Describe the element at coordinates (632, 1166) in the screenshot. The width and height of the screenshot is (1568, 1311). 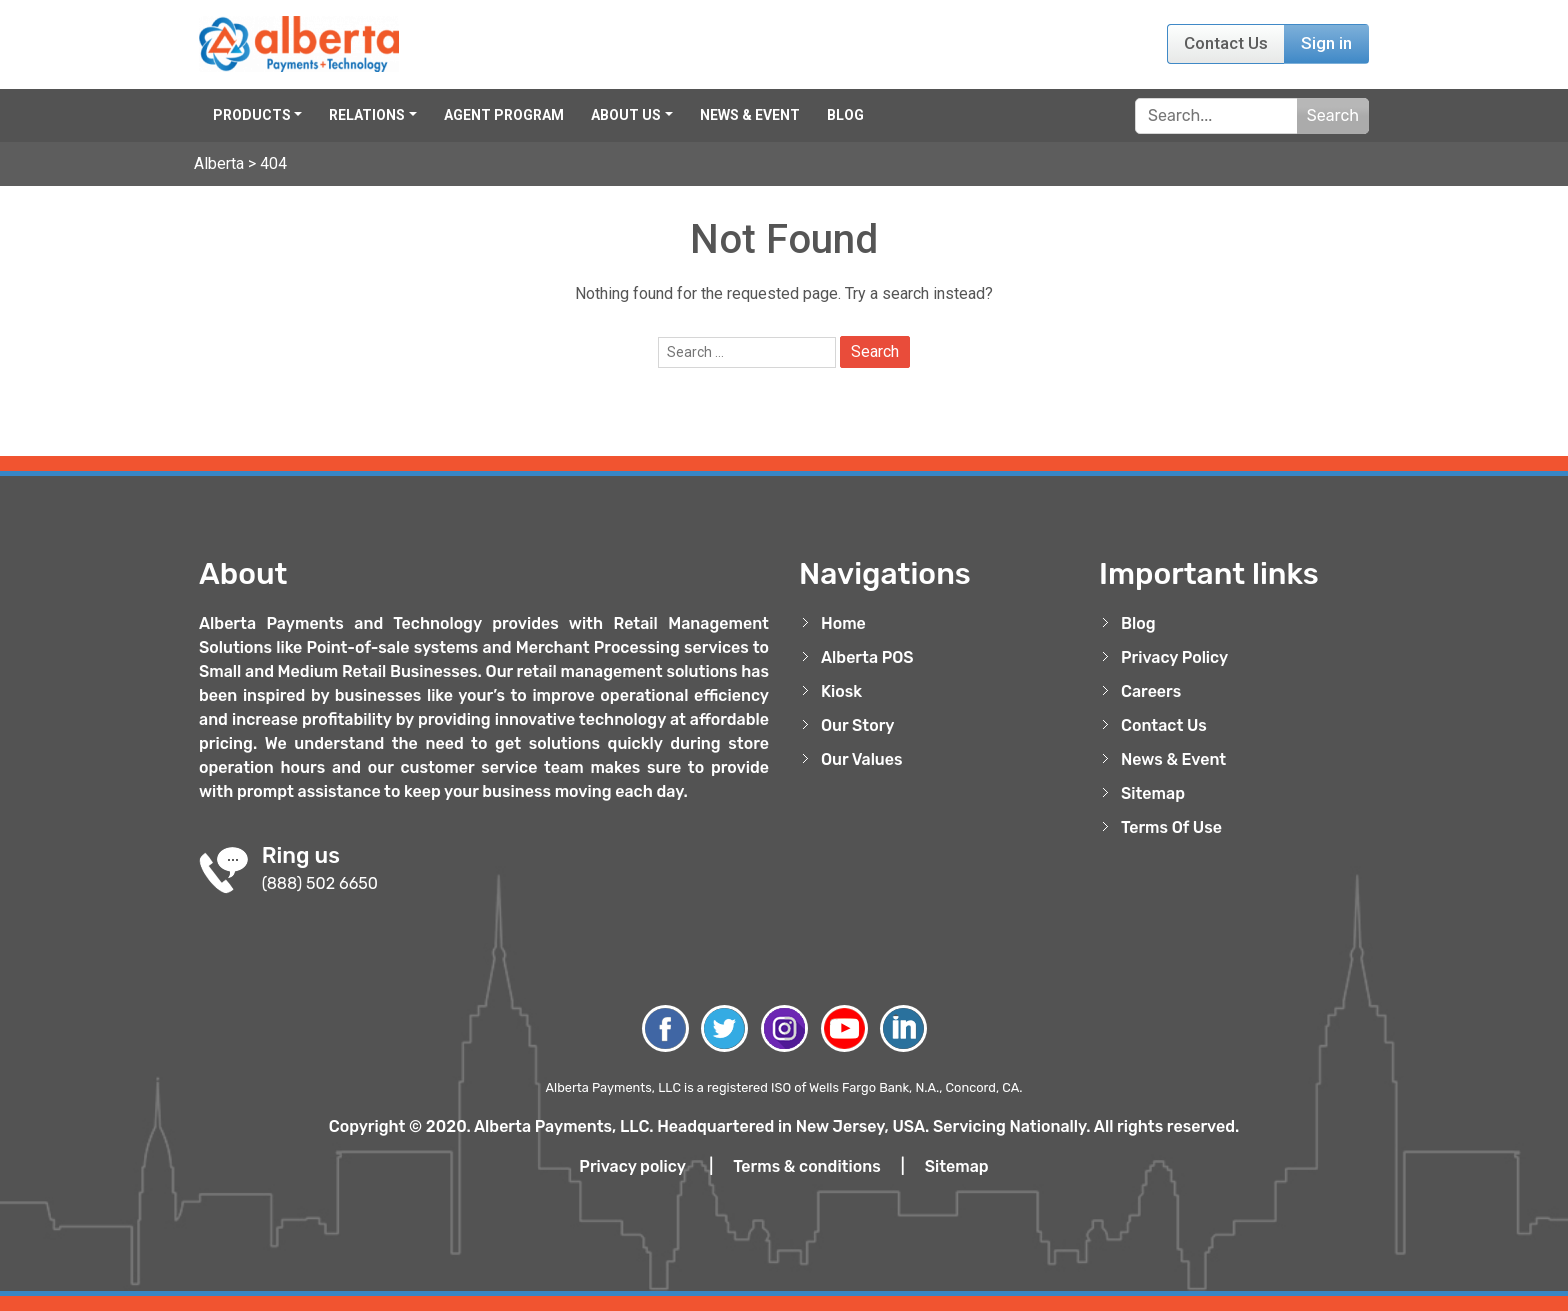
I see `Privacy policy` at that location.